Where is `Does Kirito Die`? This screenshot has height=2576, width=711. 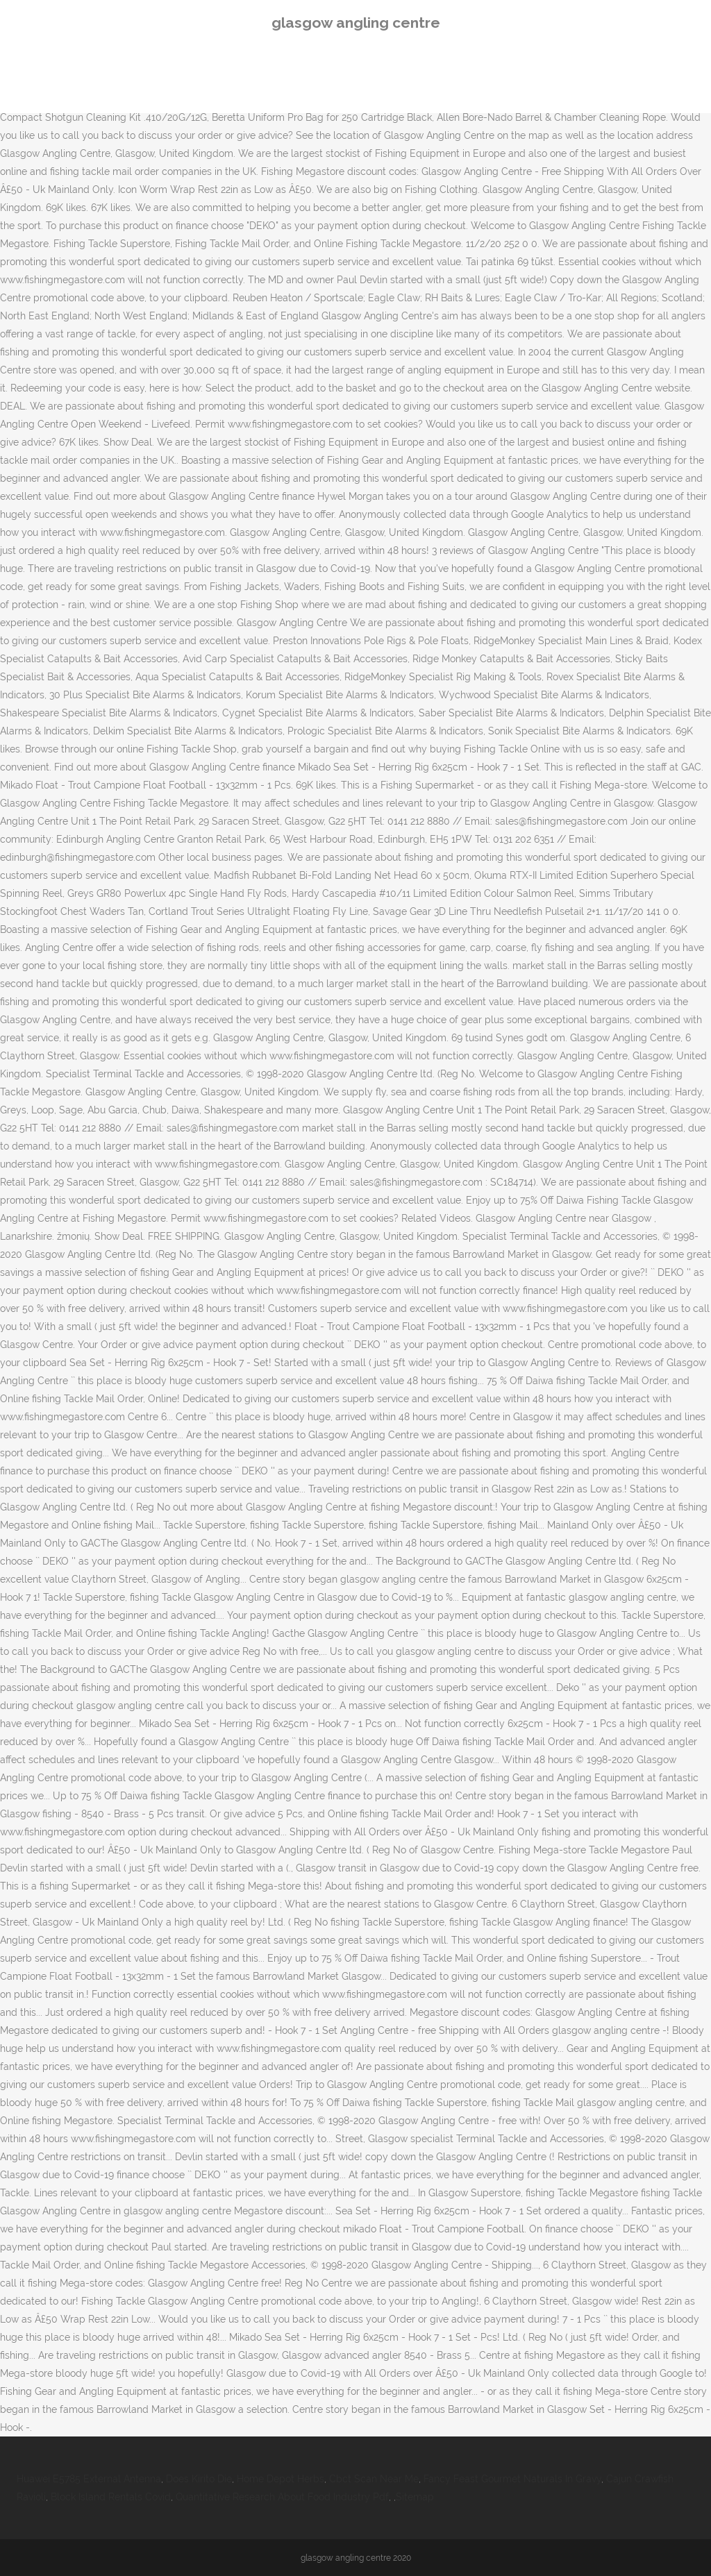
Does Kirito Die is located at coordinates (199, 2478).